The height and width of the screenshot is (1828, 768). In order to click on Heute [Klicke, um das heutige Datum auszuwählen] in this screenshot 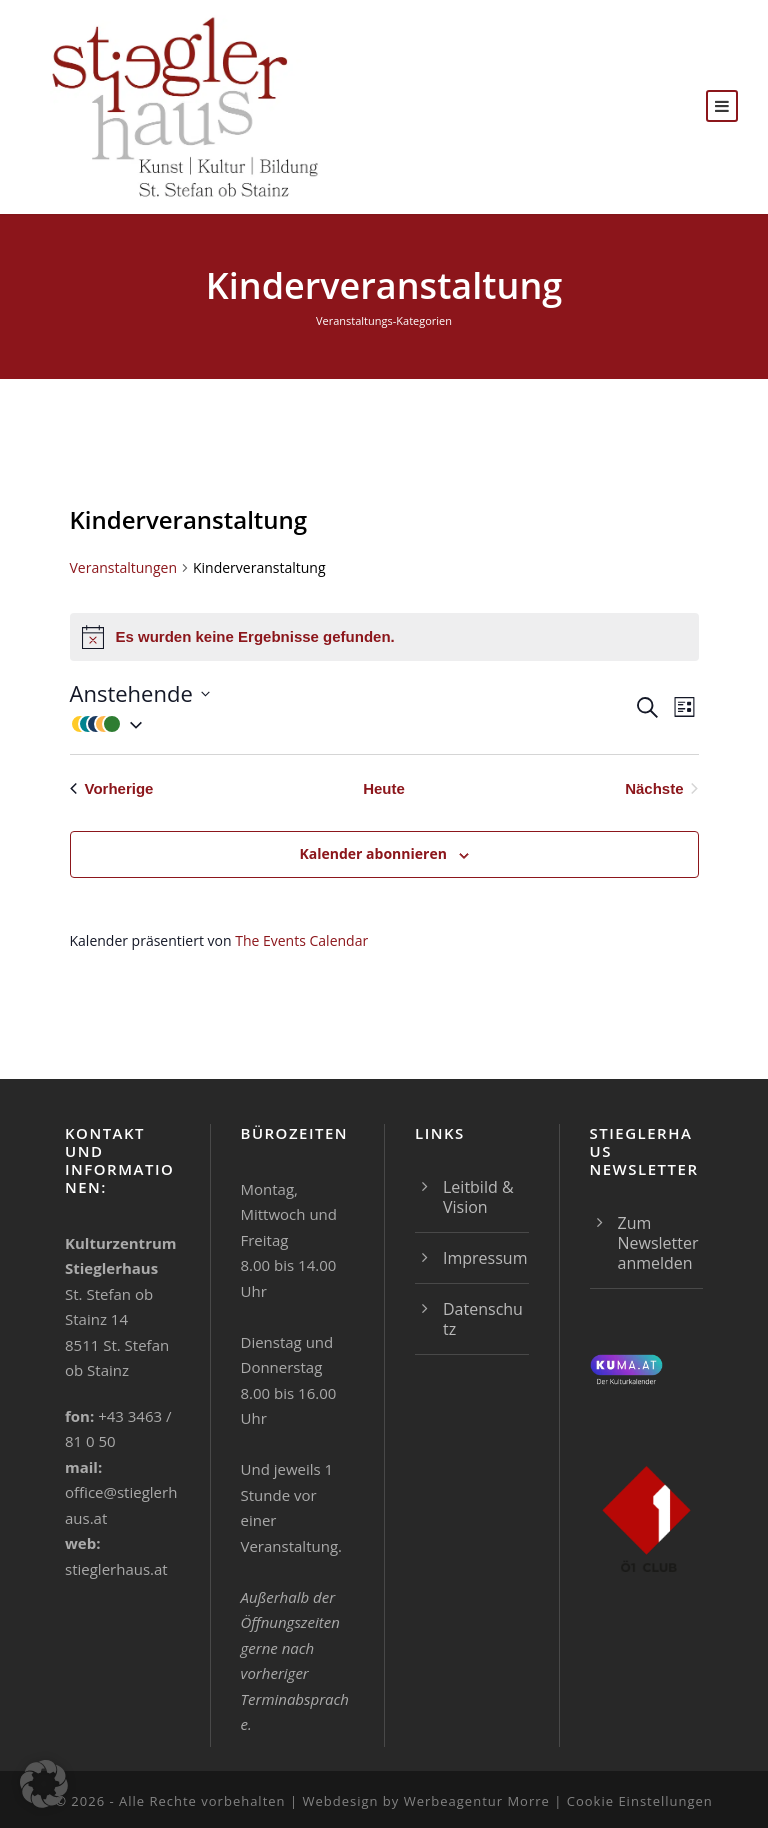, I will do `click(384, 788)`.